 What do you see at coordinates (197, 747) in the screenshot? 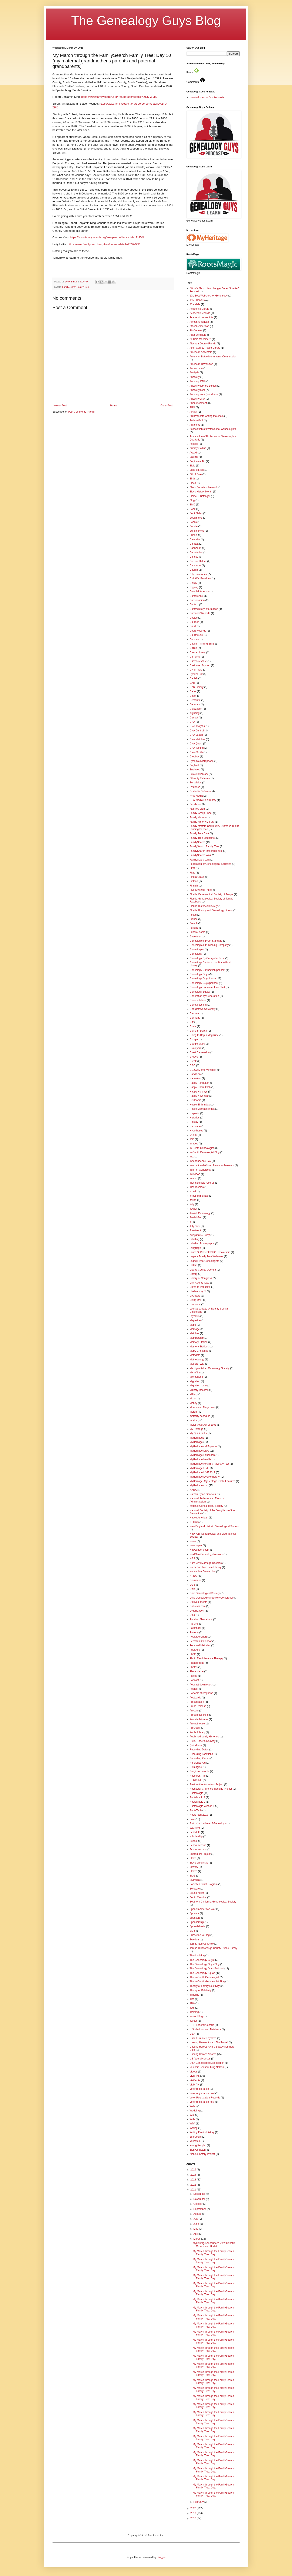
I see `DNA Testing` at bounding box center [197, 747].